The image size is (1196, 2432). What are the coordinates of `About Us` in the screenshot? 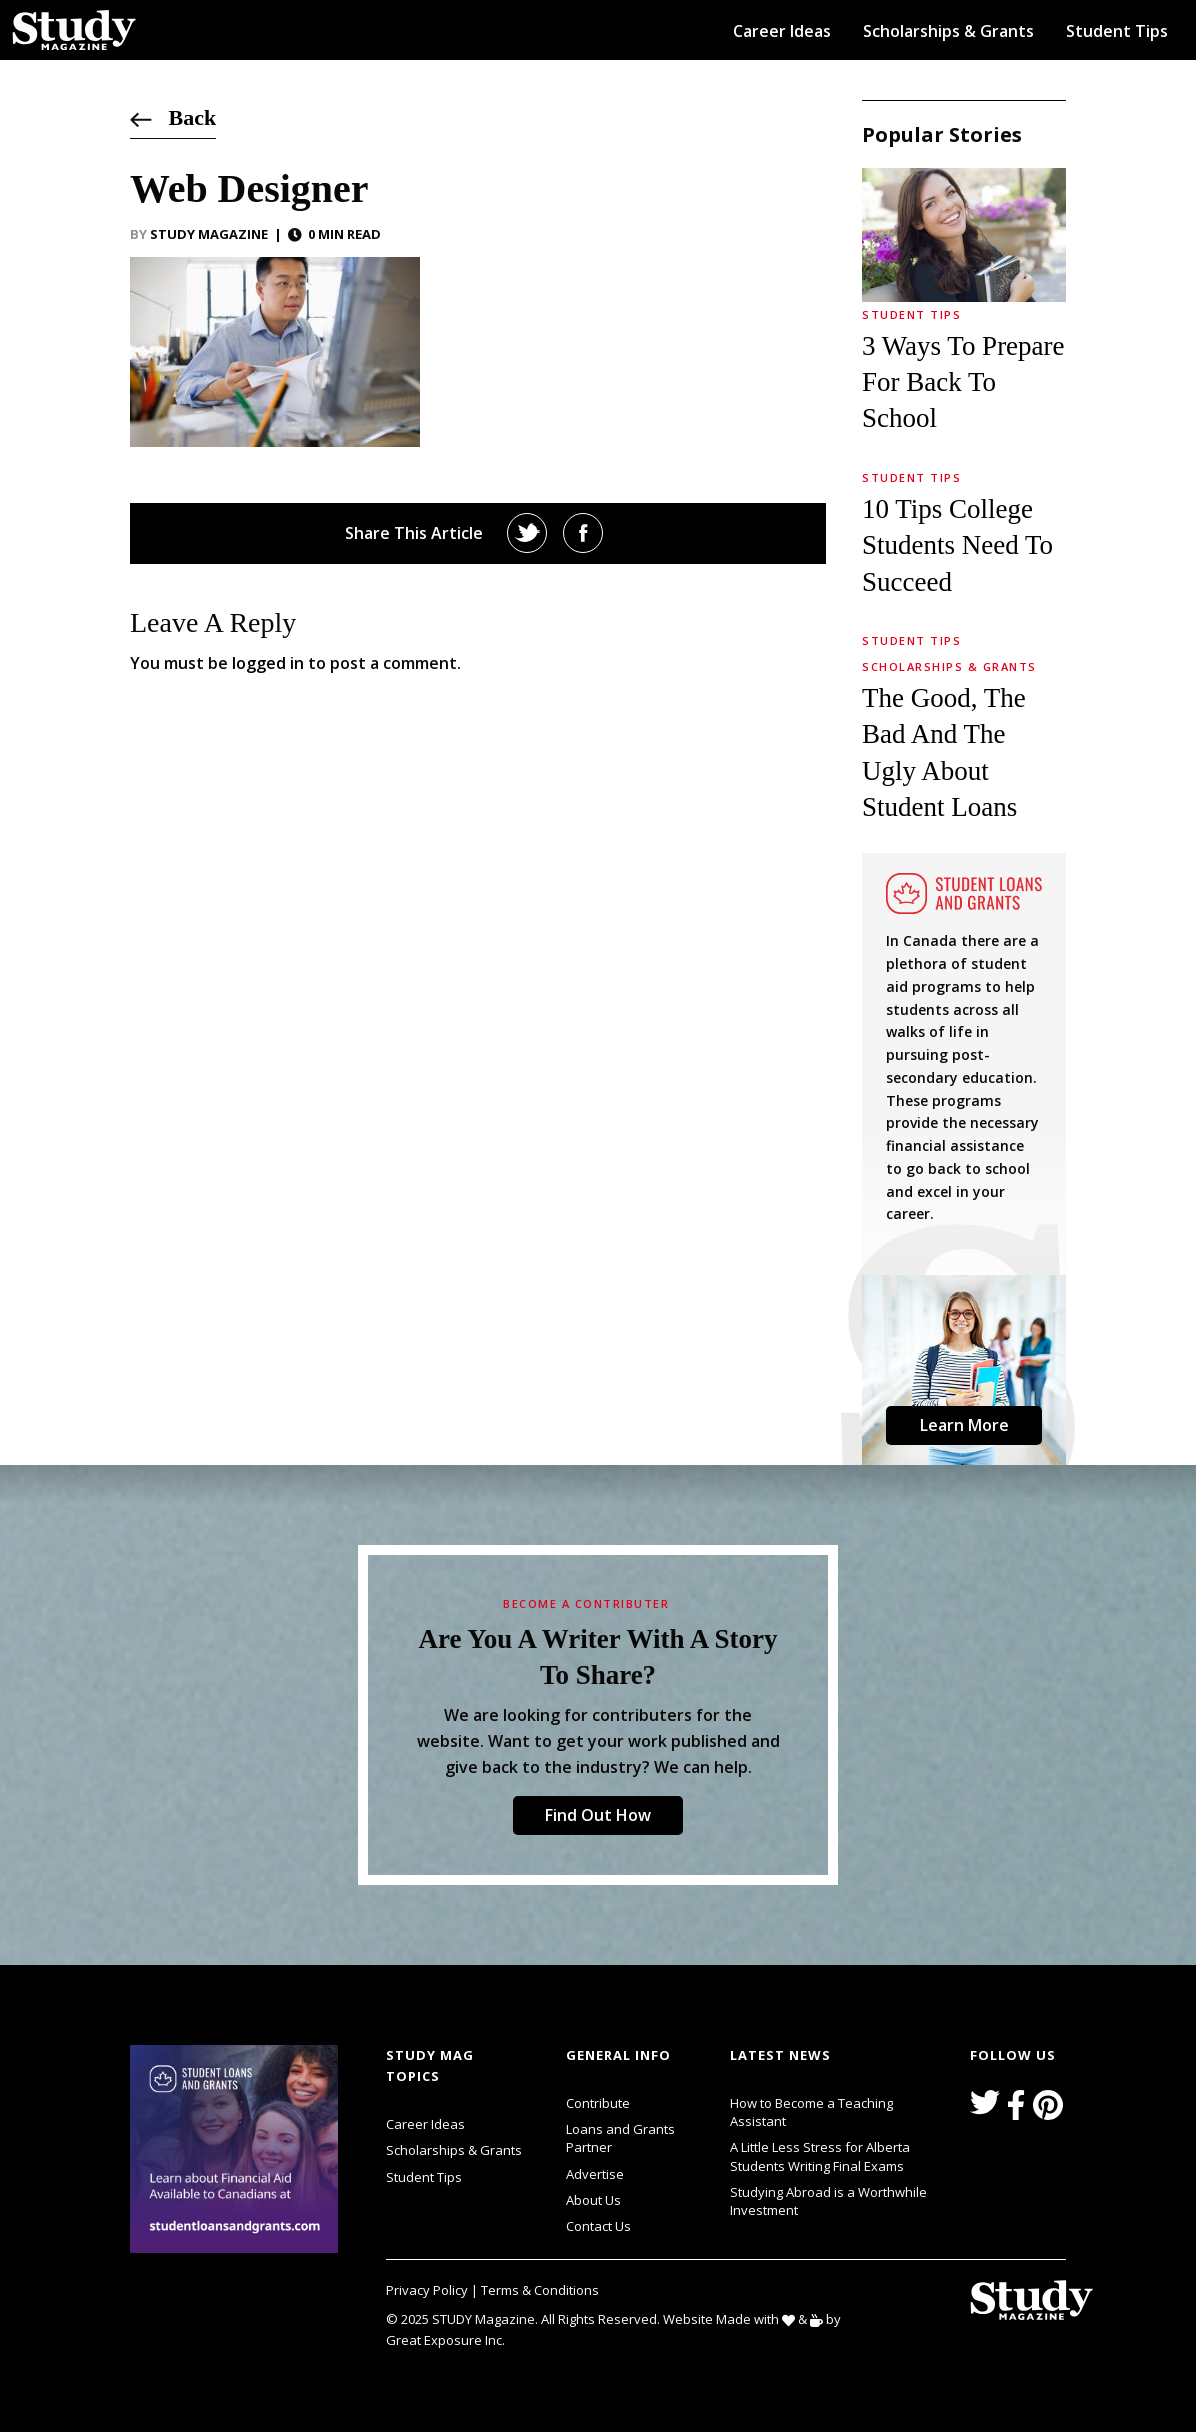 It's located at (593, 2200).